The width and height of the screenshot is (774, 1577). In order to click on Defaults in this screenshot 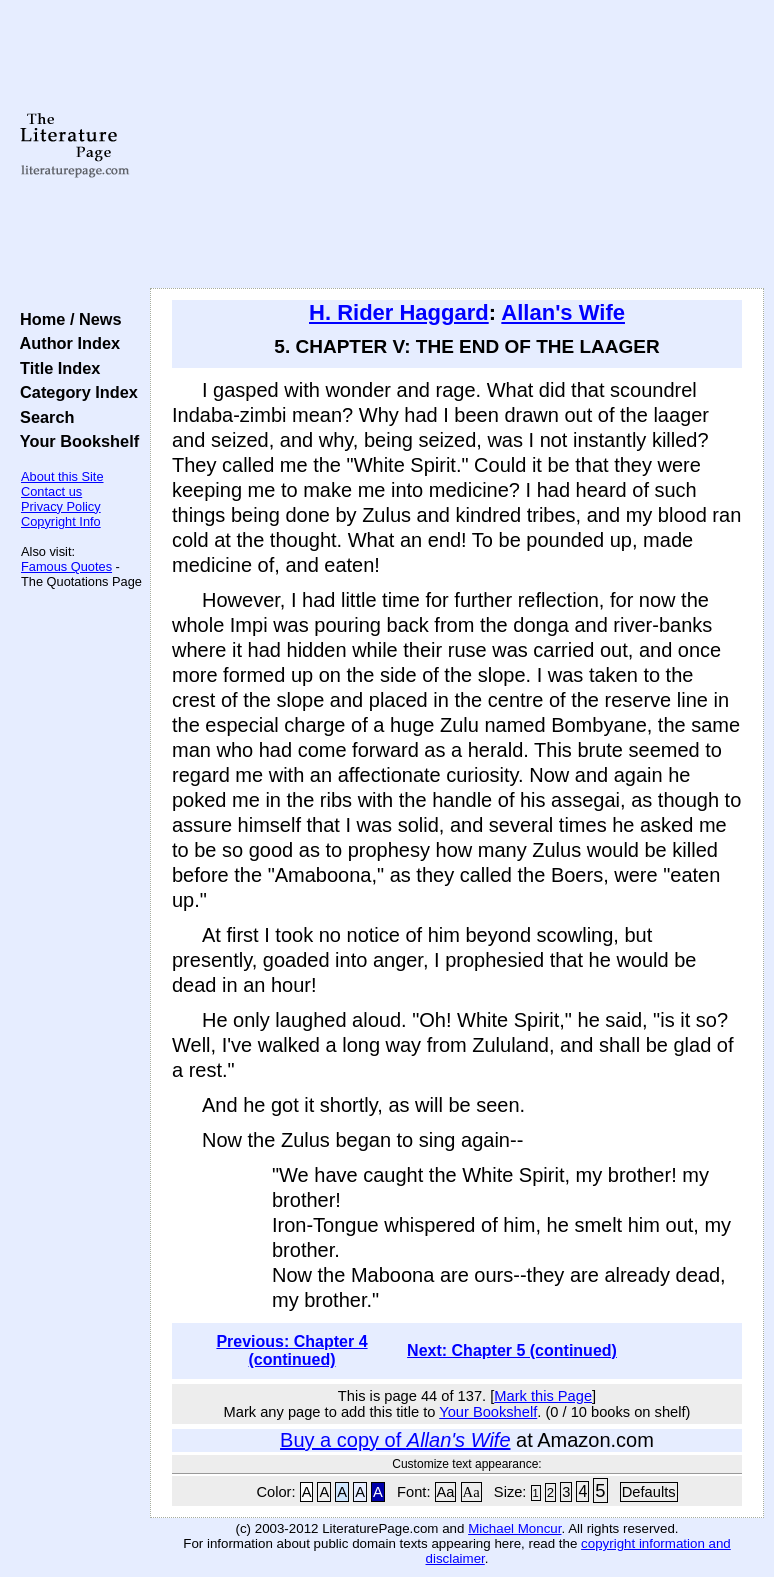, I will do `click(649, 1492)`.